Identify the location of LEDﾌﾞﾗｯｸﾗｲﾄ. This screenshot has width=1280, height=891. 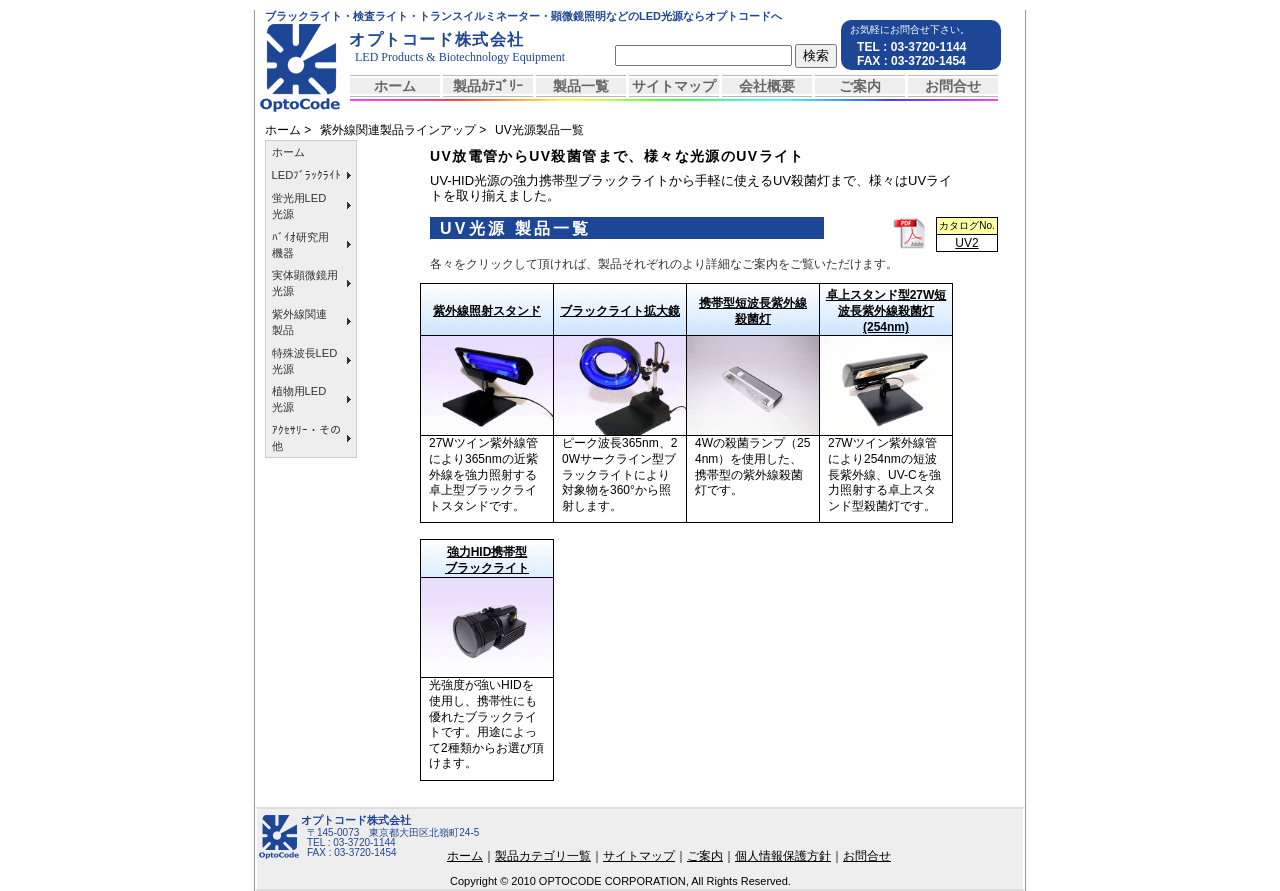
(307, 175).